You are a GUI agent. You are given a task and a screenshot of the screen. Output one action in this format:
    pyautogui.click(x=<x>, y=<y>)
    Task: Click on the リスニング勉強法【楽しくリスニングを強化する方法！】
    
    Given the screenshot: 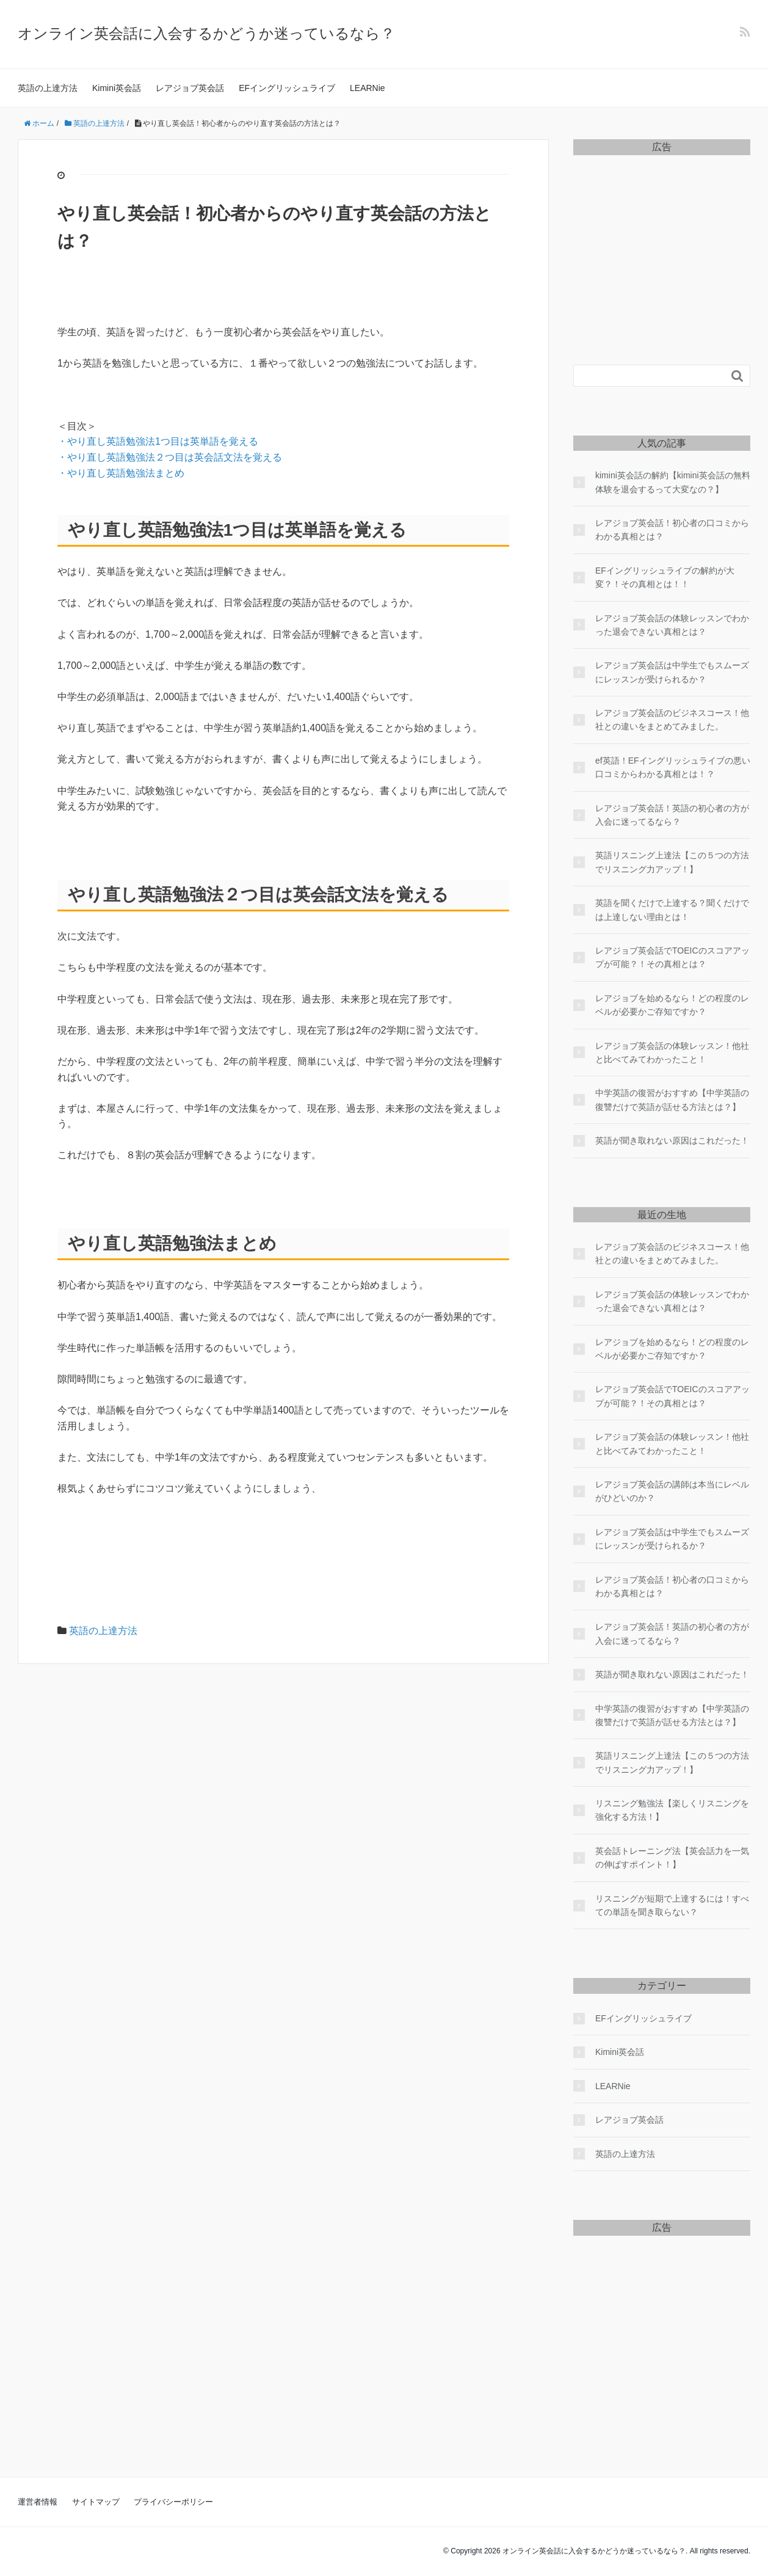 What is the action you would take?
    pyautogui.click(x=672, y=1810)
    